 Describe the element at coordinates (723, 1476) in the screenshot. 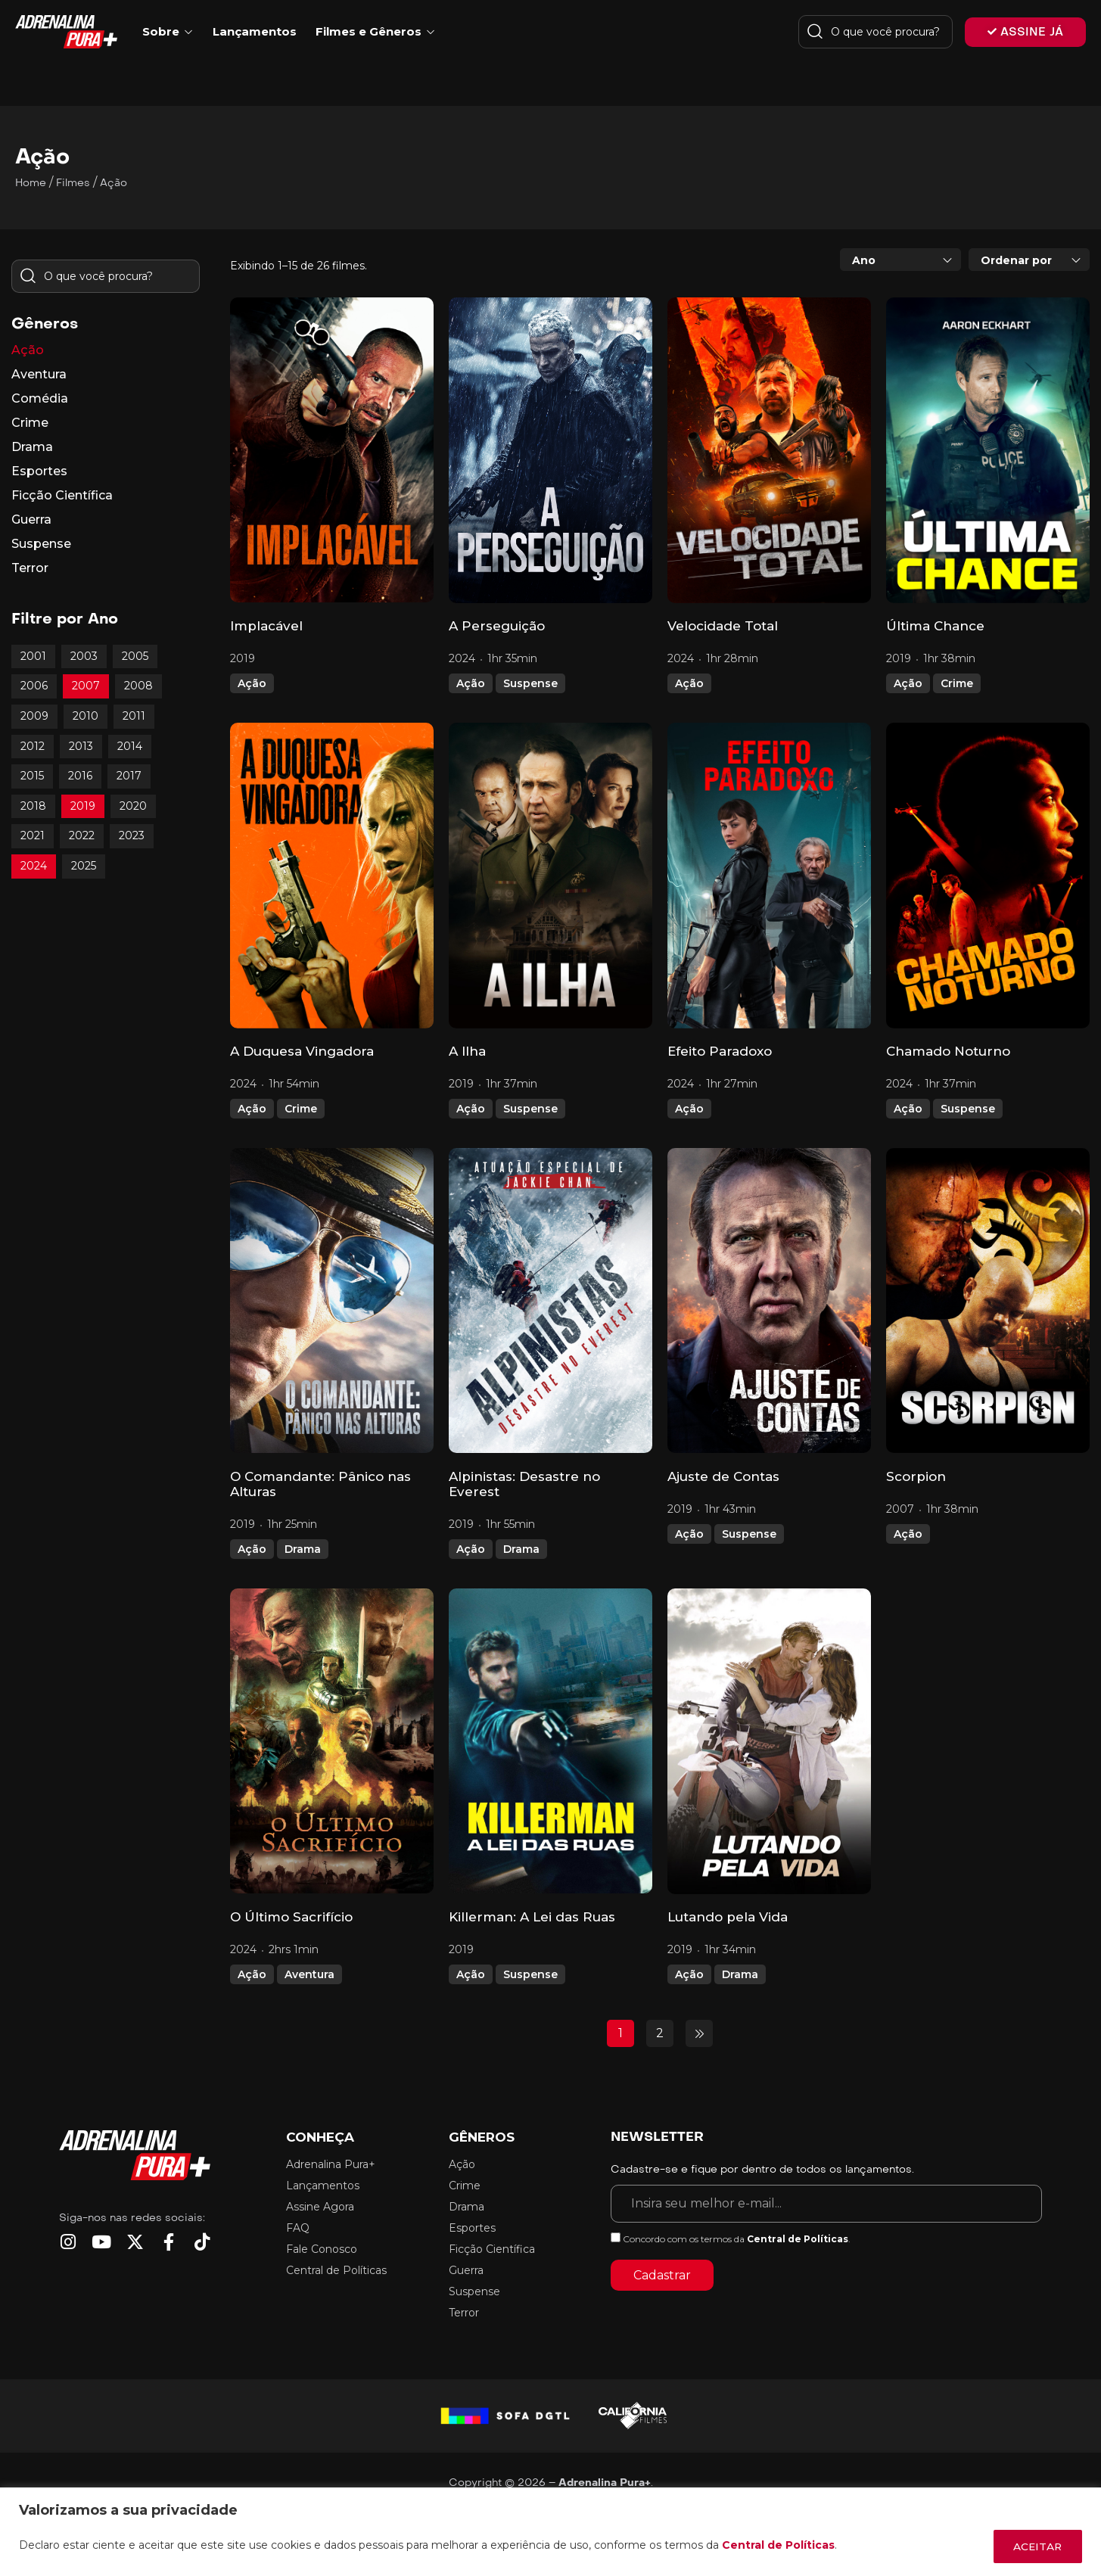

I see `Ajuste de Contas` at that location.